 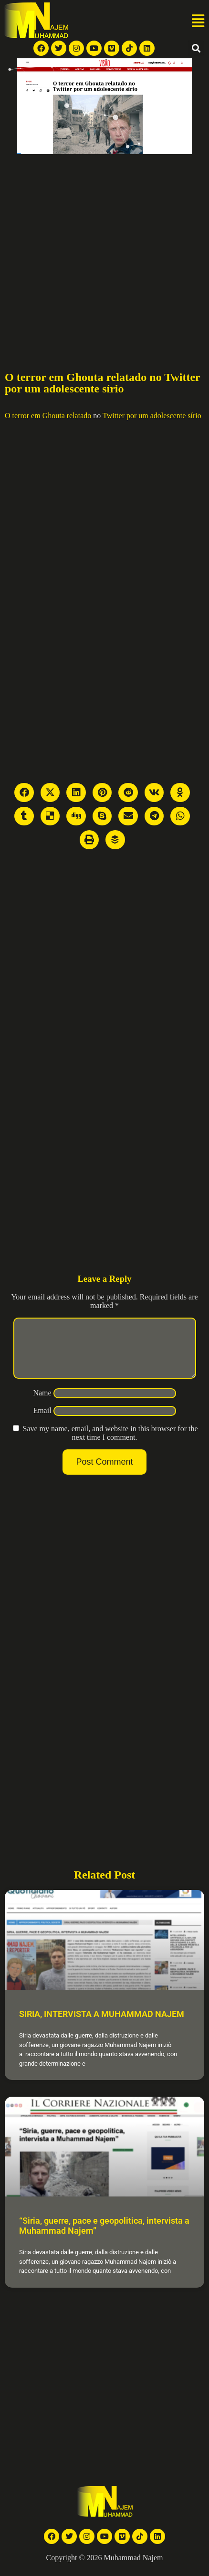 I want to click on Name, so click(x=42, y=1404).